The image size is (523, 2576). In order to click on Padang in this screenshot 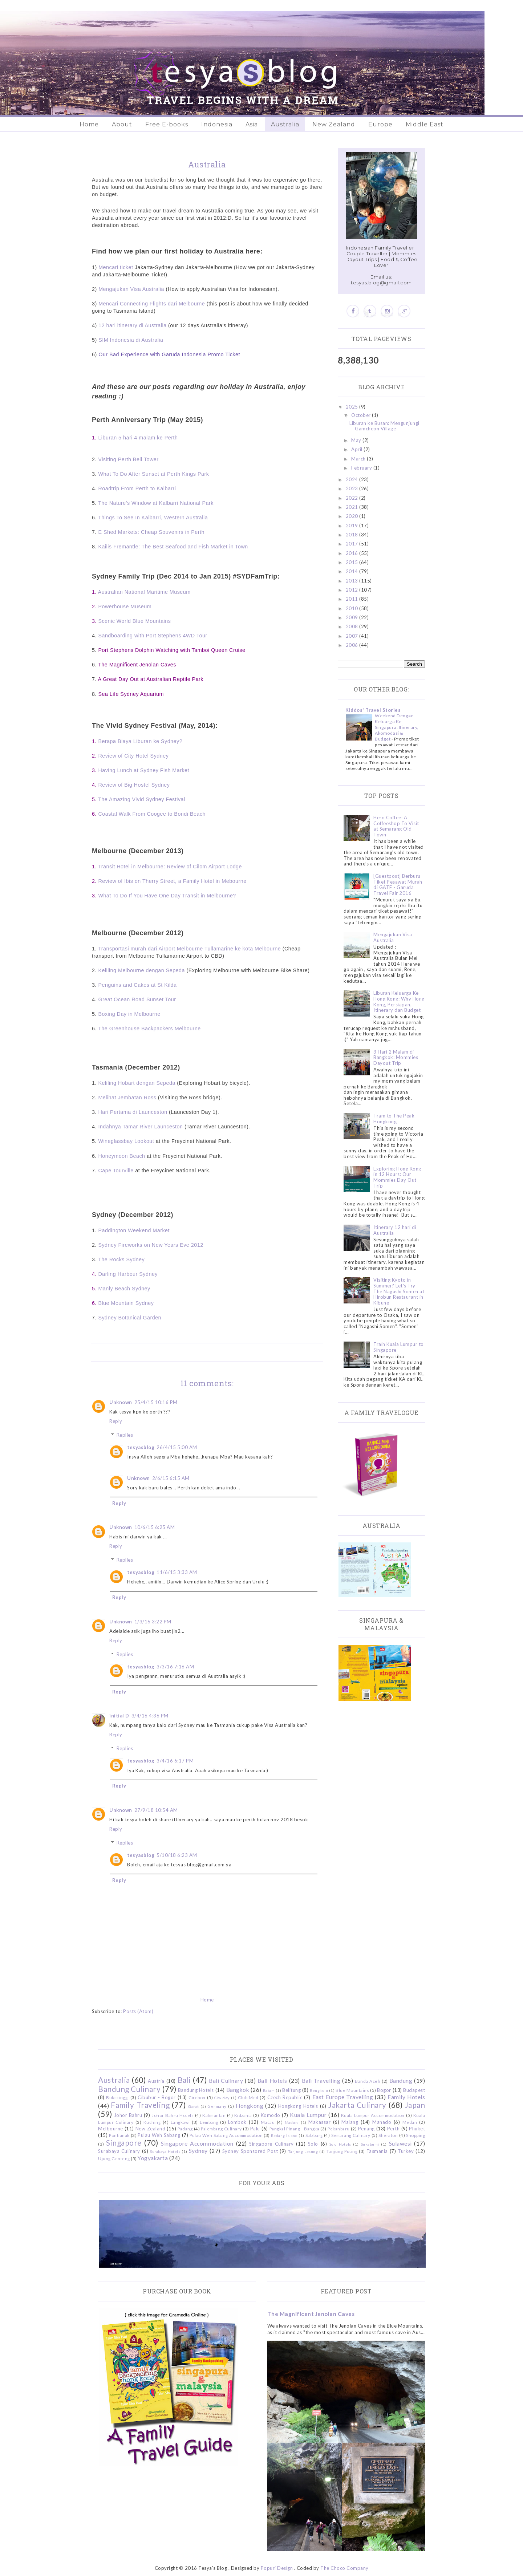, I will do `click(185, 2128)`.